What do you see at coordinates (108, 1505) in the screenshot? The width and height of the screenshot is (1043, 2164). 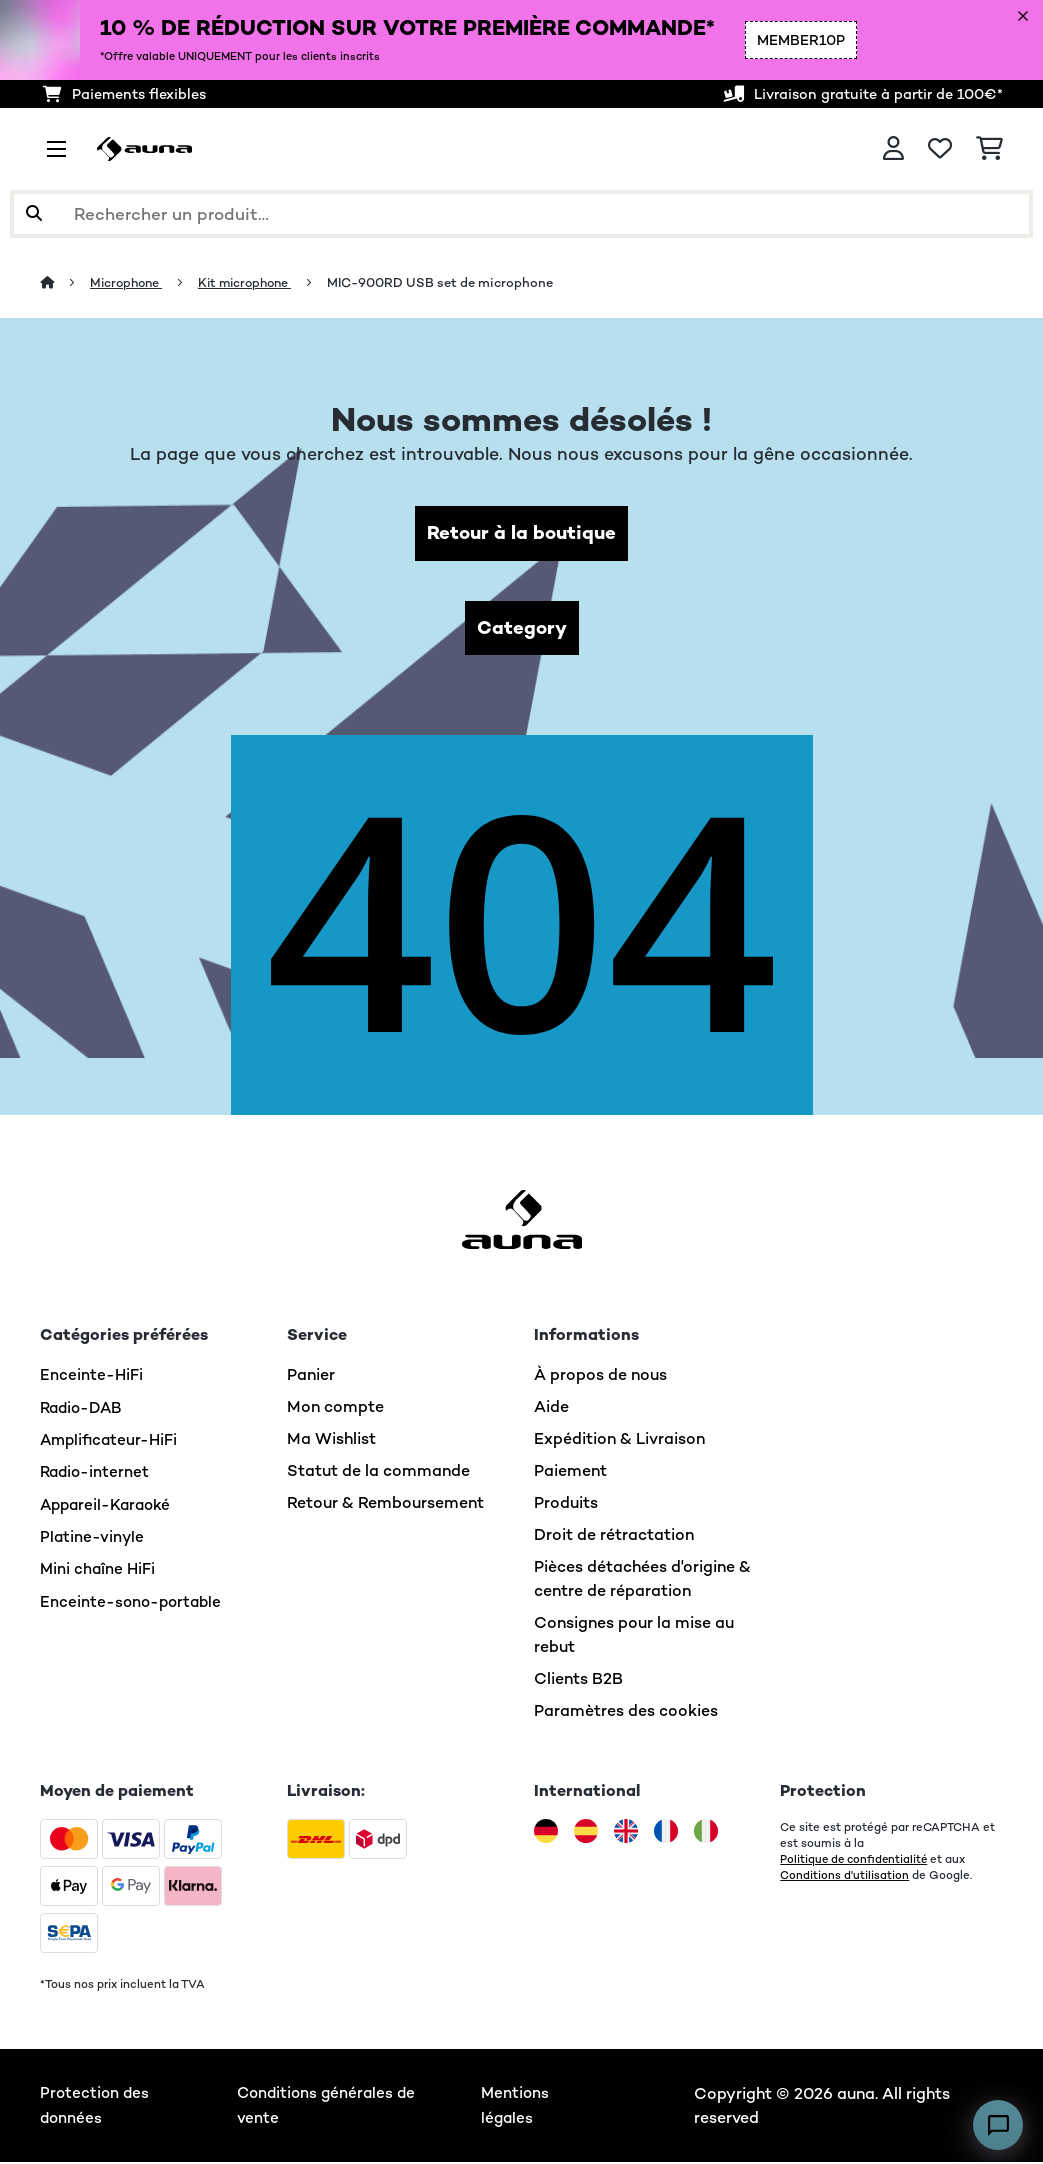 I see `Appareil-Karaoké` at bounding box center [108, 1505].